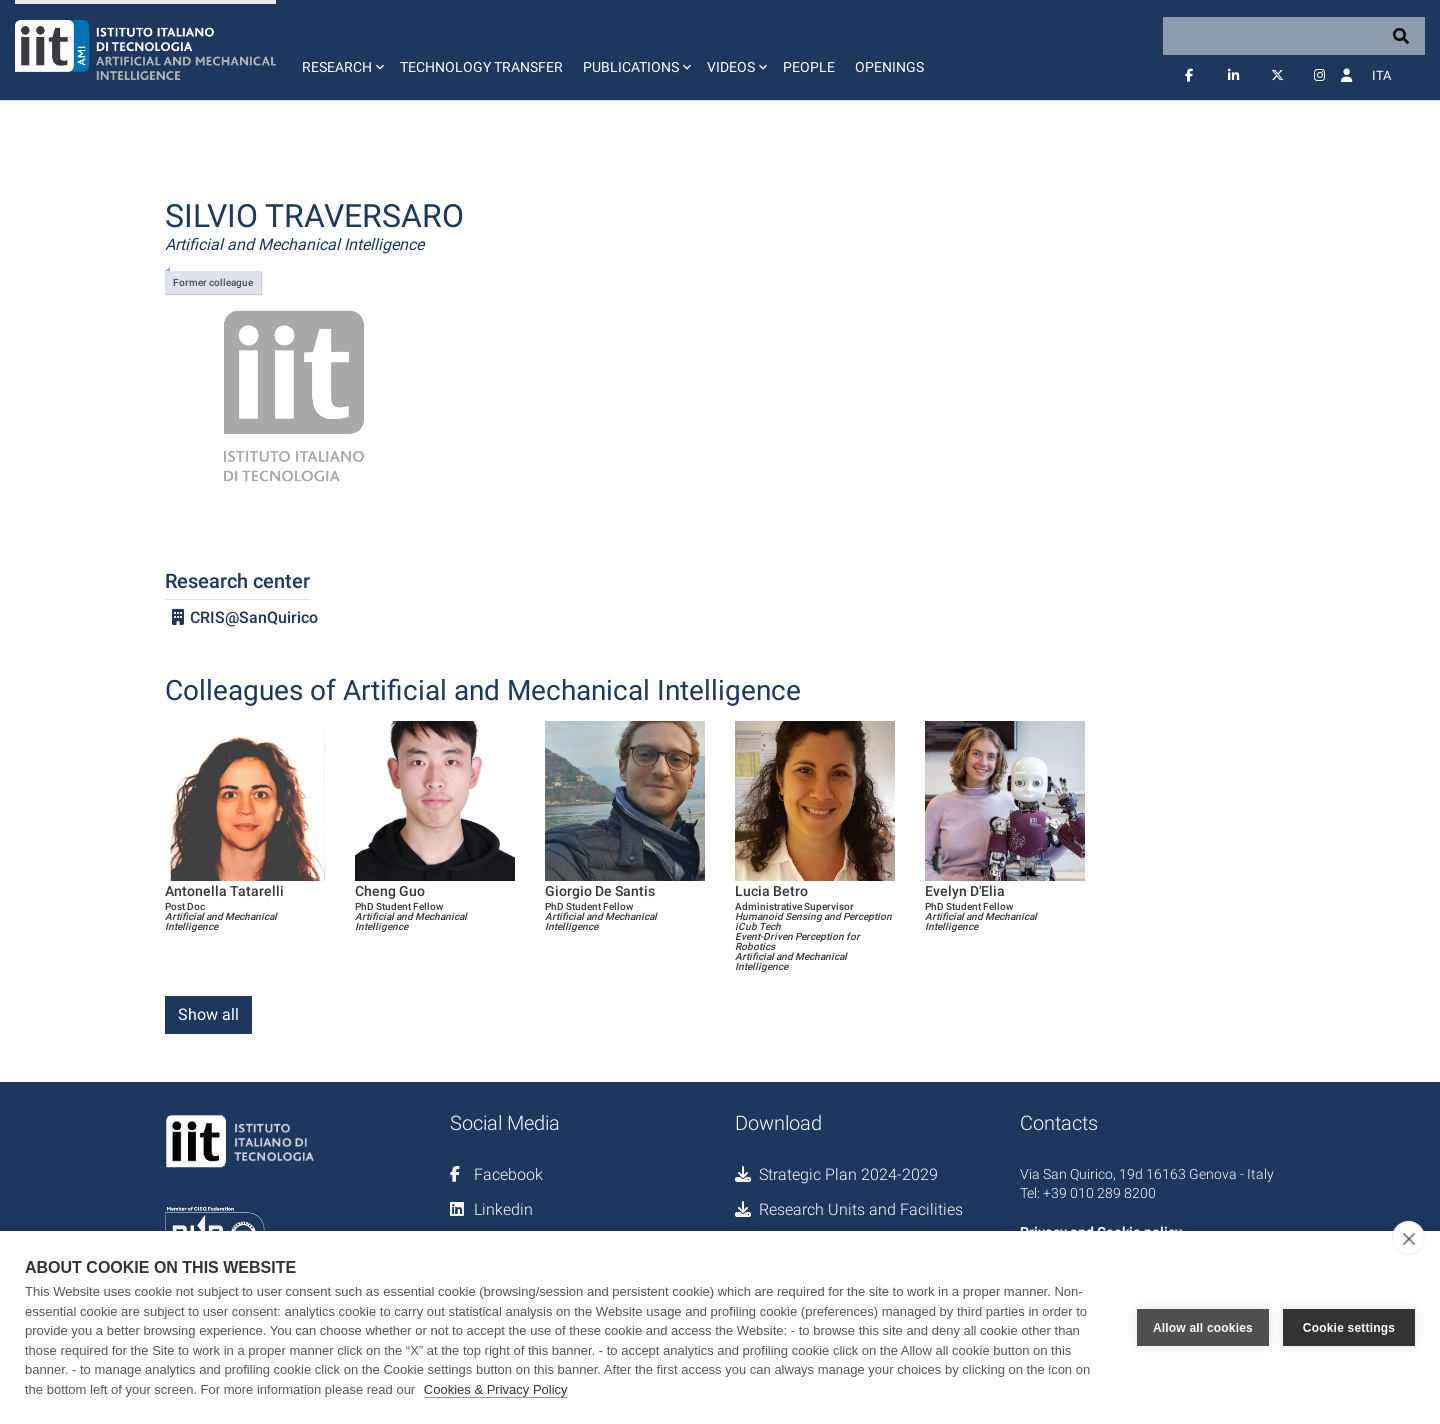 Image resolution: width=1440 pixels, height=1424 pixels. I want to click on Technology Transfer, so click(481, 67).